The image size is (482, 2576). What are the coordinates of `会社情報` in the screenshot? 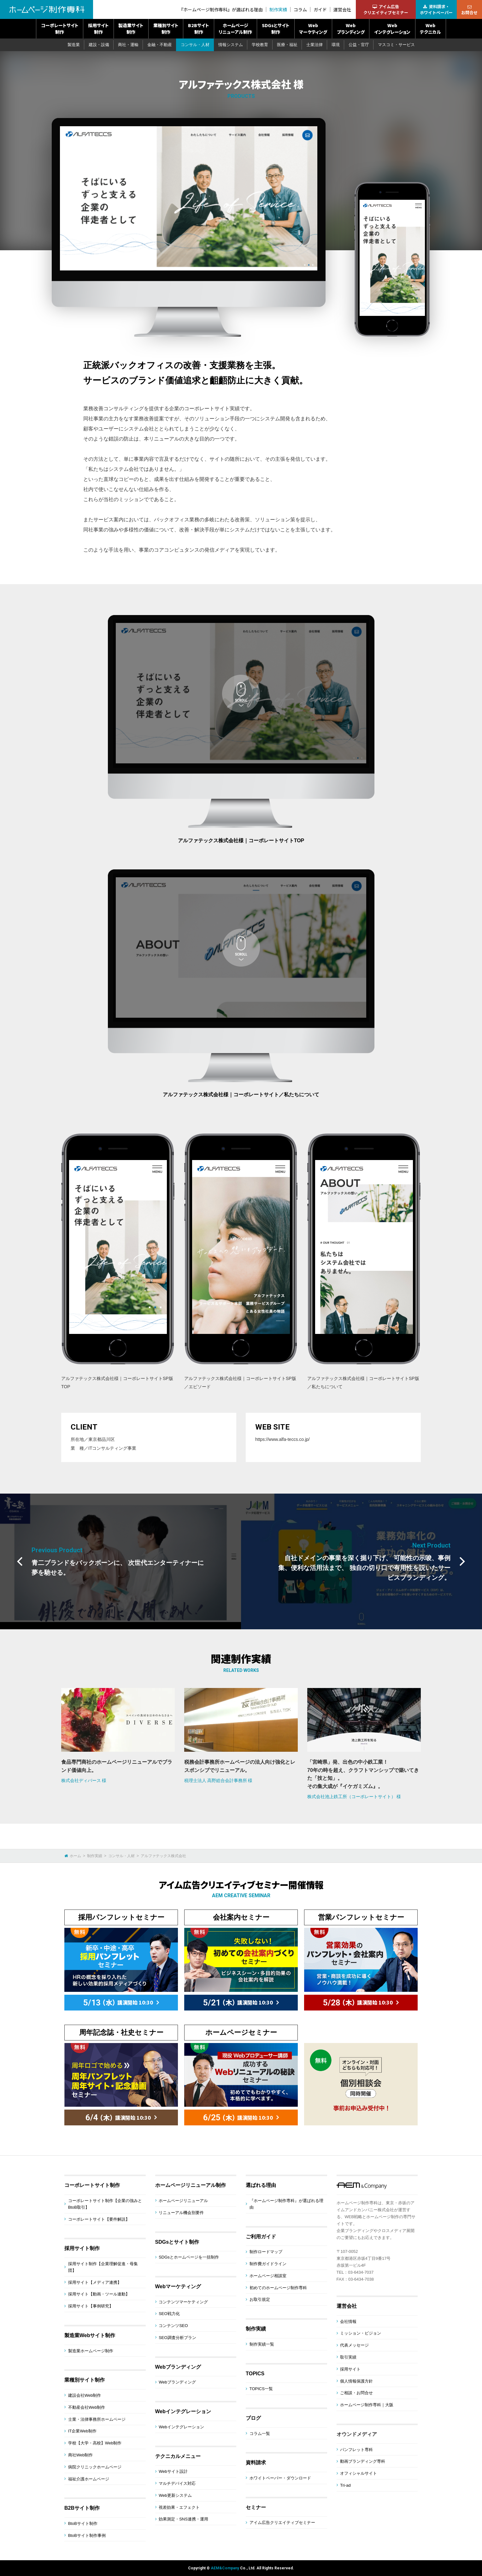 It's located at (348, 2321).